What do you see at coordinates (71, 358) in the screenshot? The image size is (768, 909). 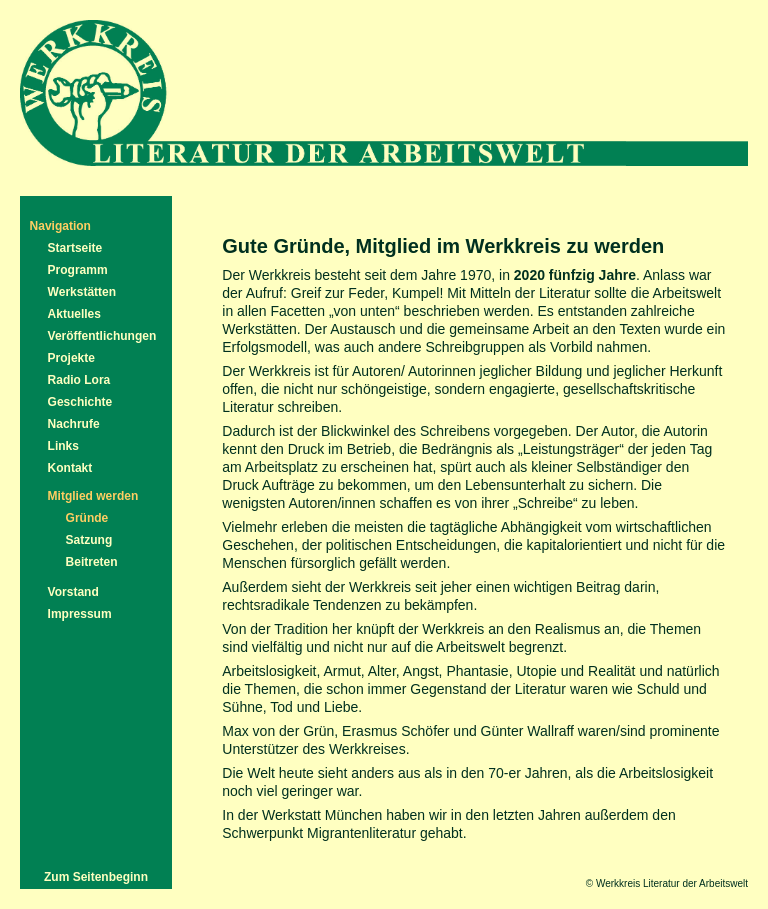 I see `Projekte` at bounding box center [71, 358].